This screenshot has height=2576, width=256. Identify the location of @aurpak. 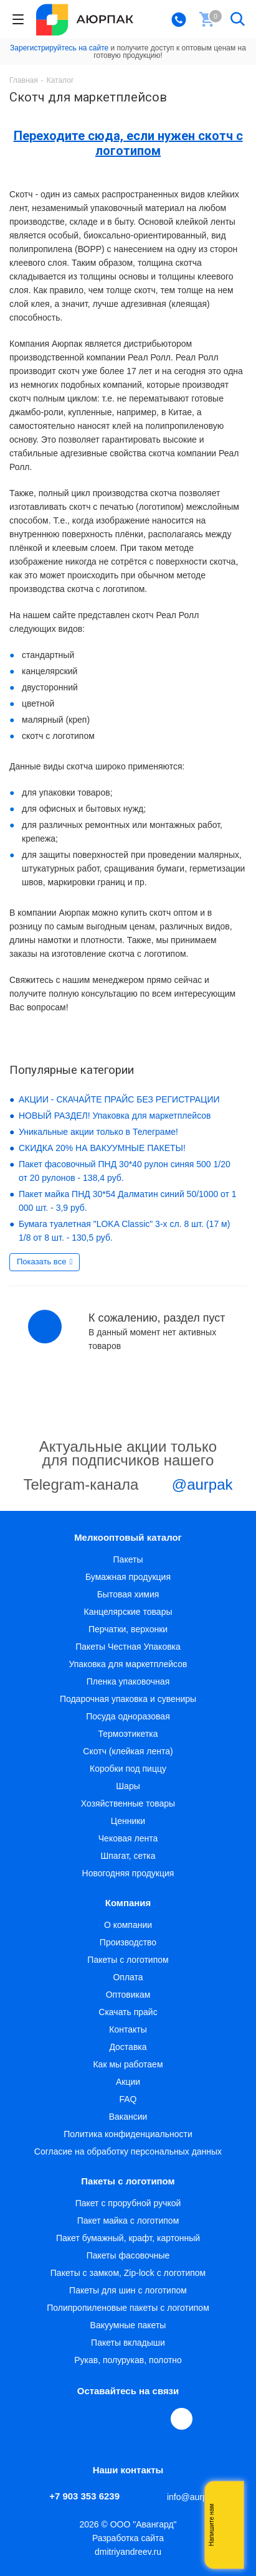
(187, 1486).